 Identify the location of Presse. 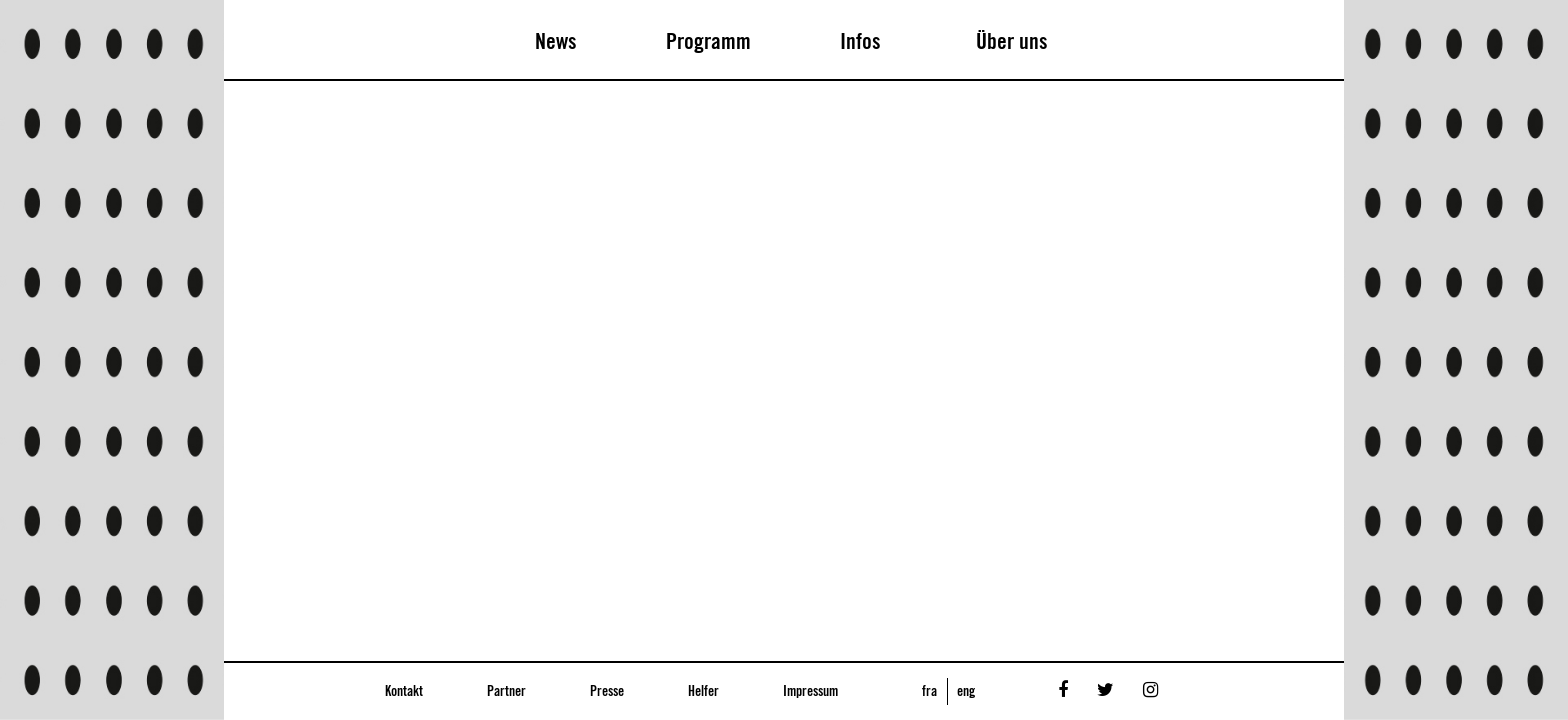
(607, 692).